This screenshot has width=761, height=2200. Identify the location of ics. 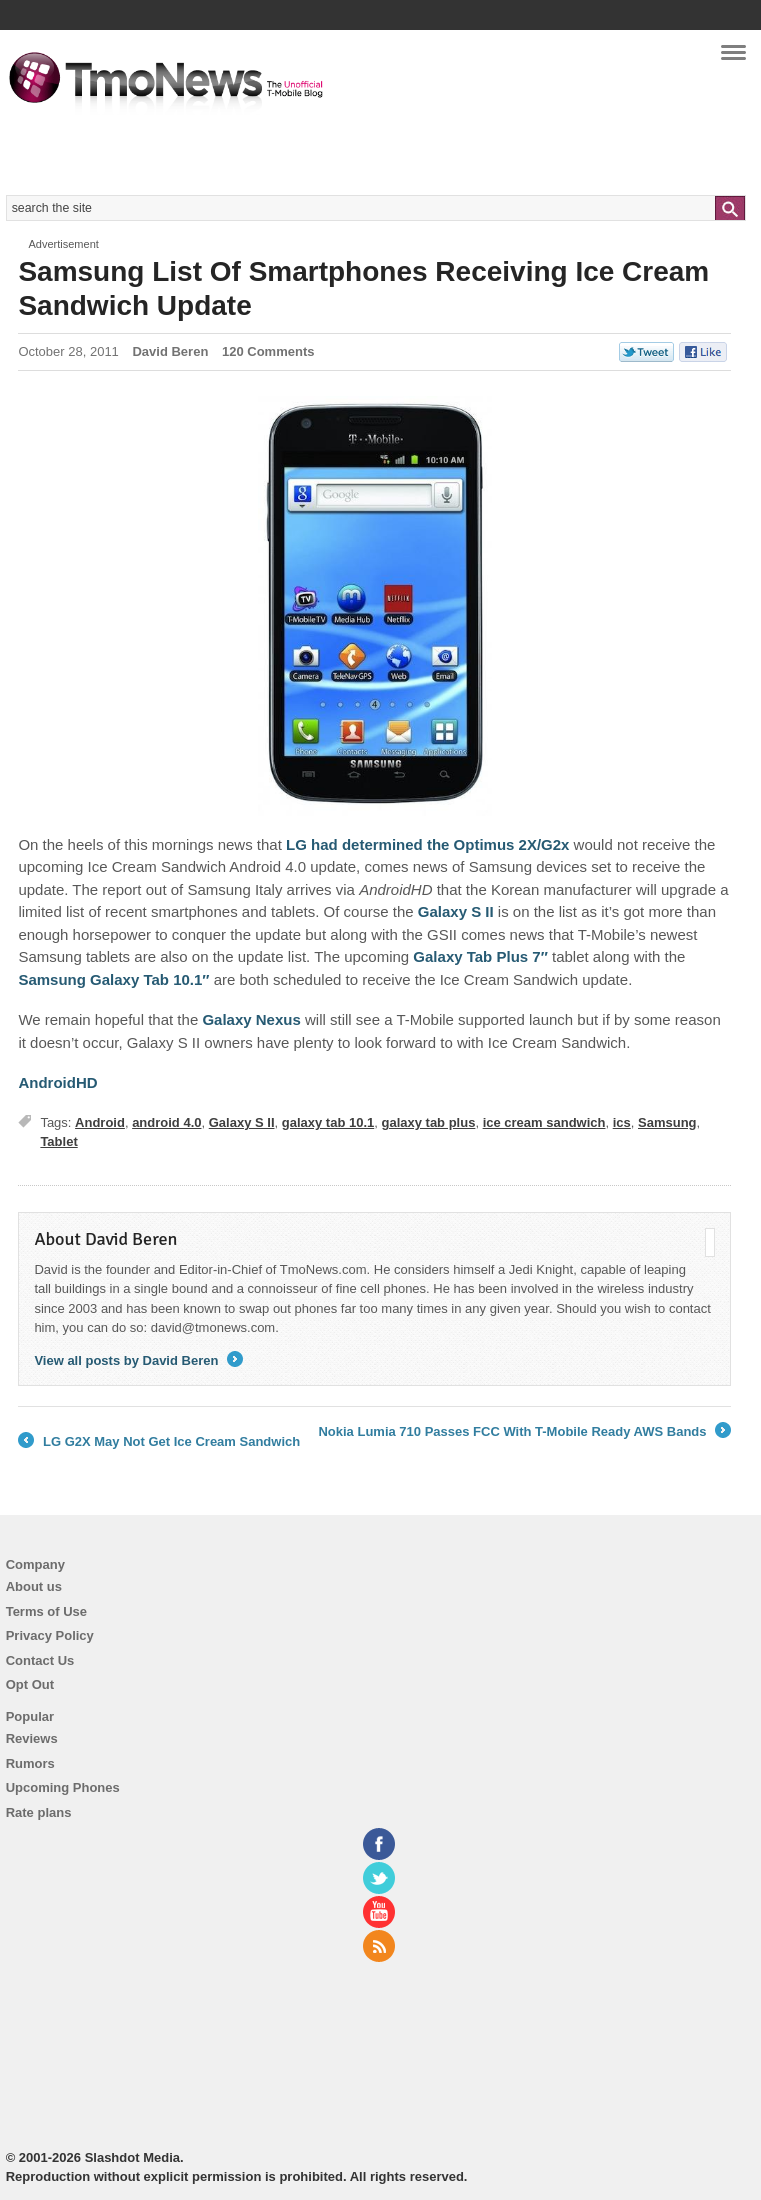
(622, 1122).